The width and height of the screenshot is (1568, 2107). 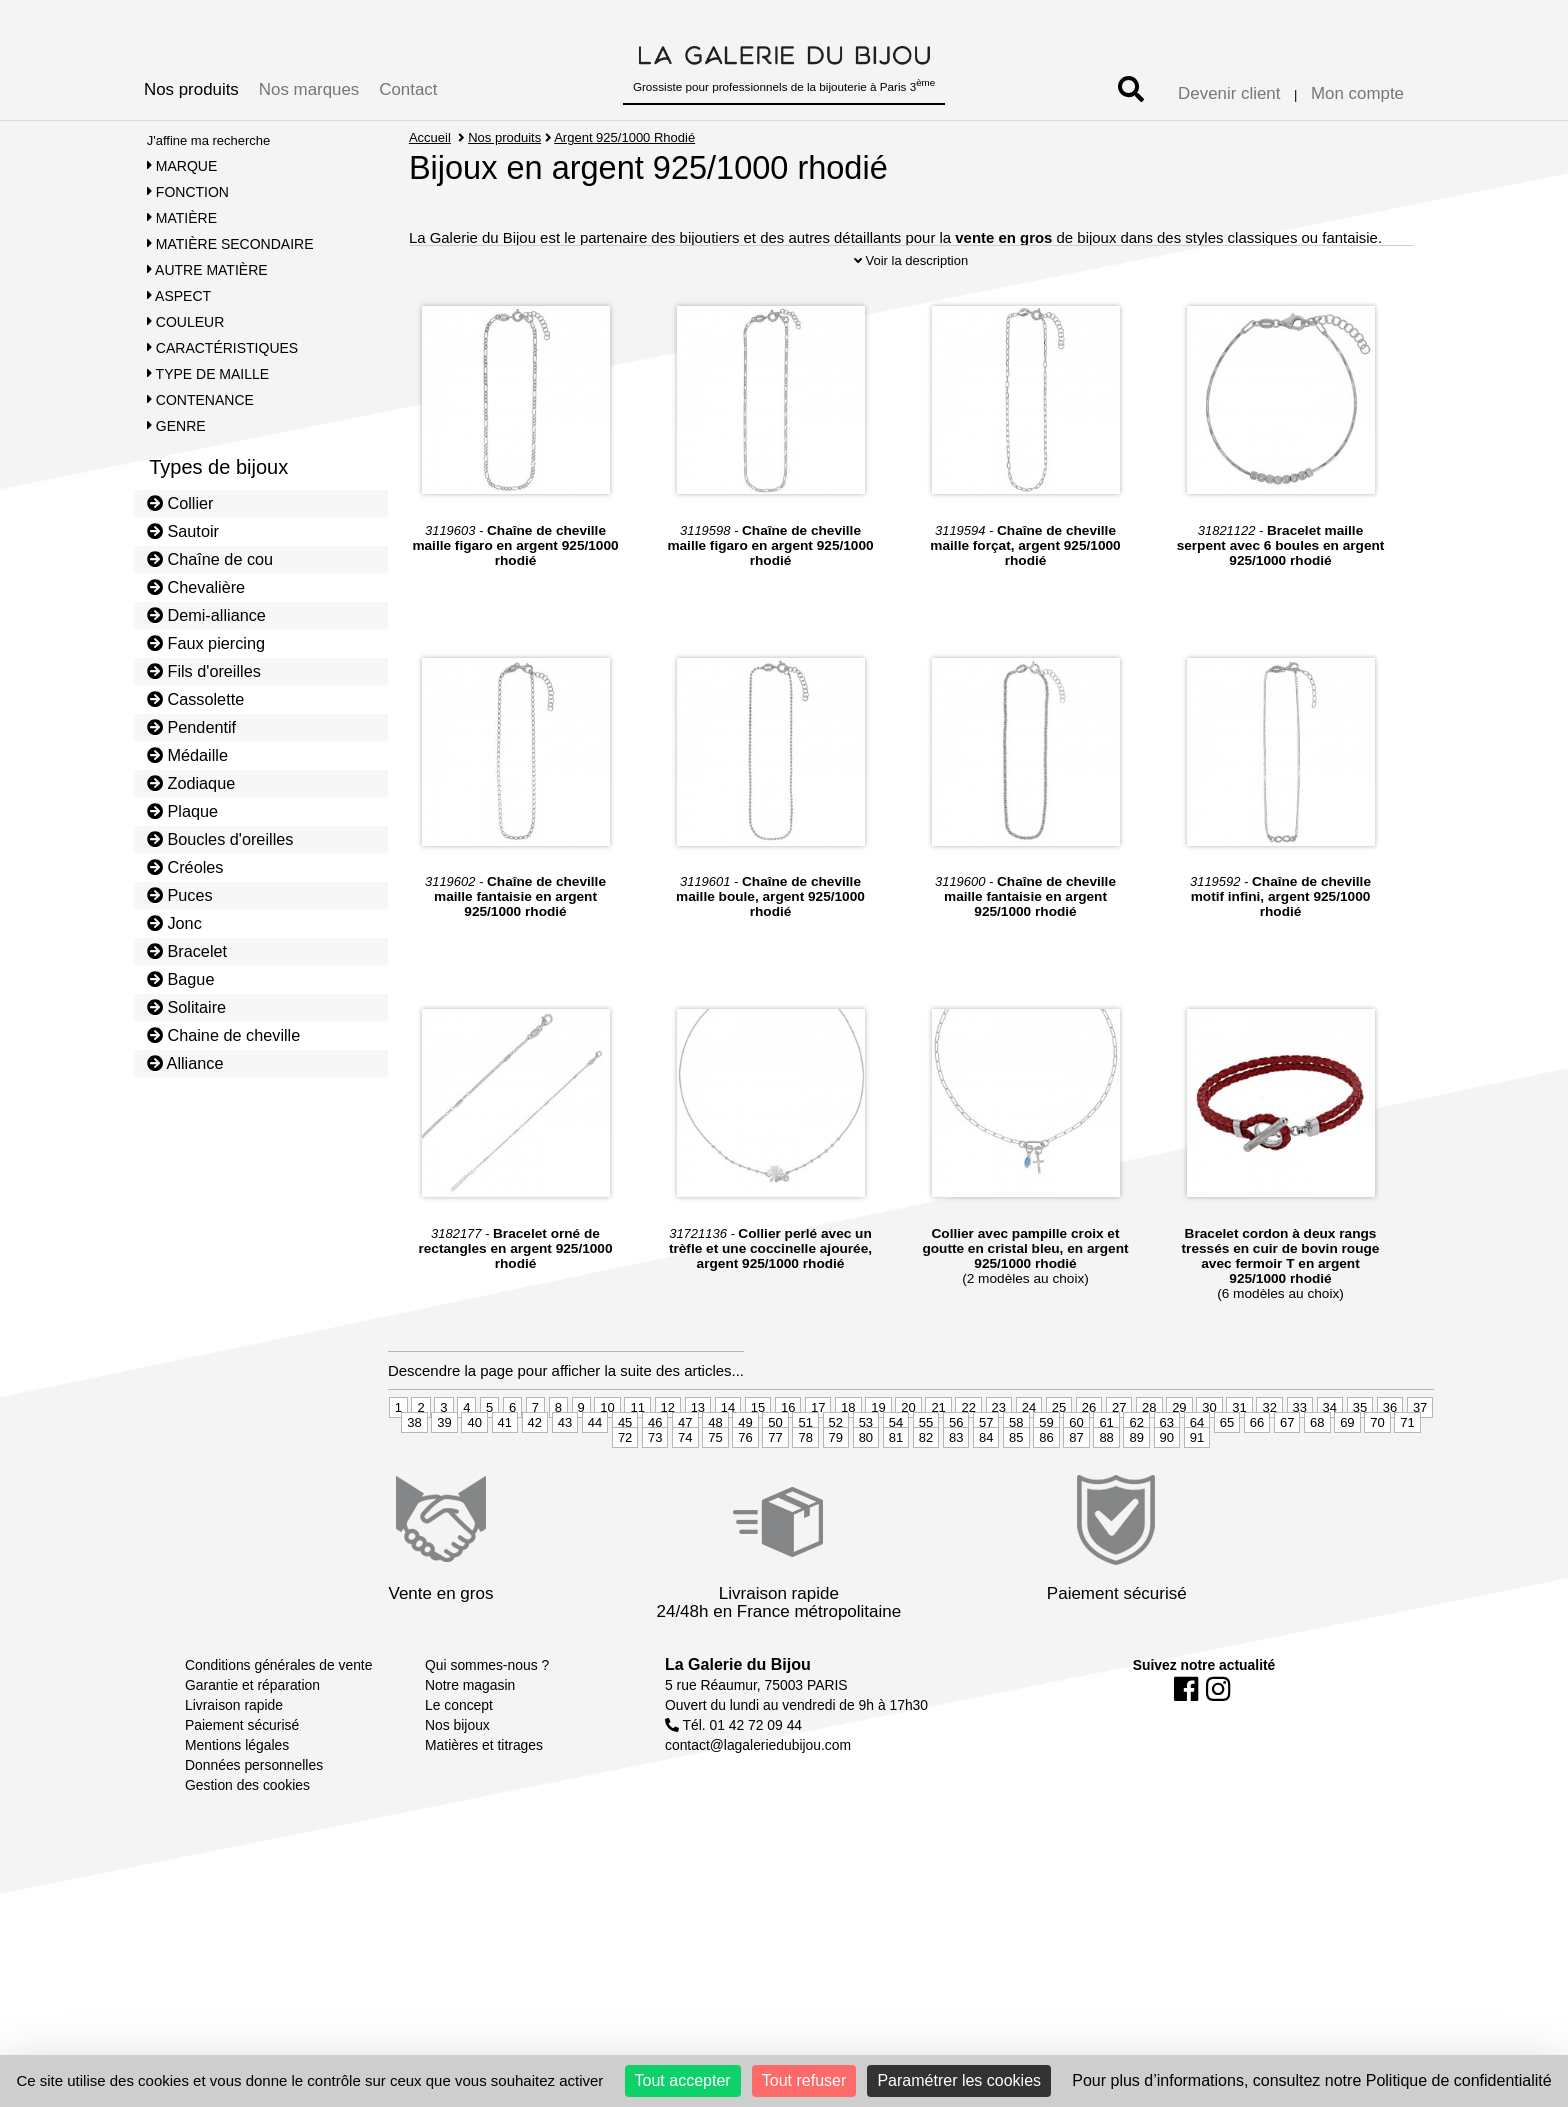 I want to click on Paiement sécurisé, so click(x=242, y=1761).